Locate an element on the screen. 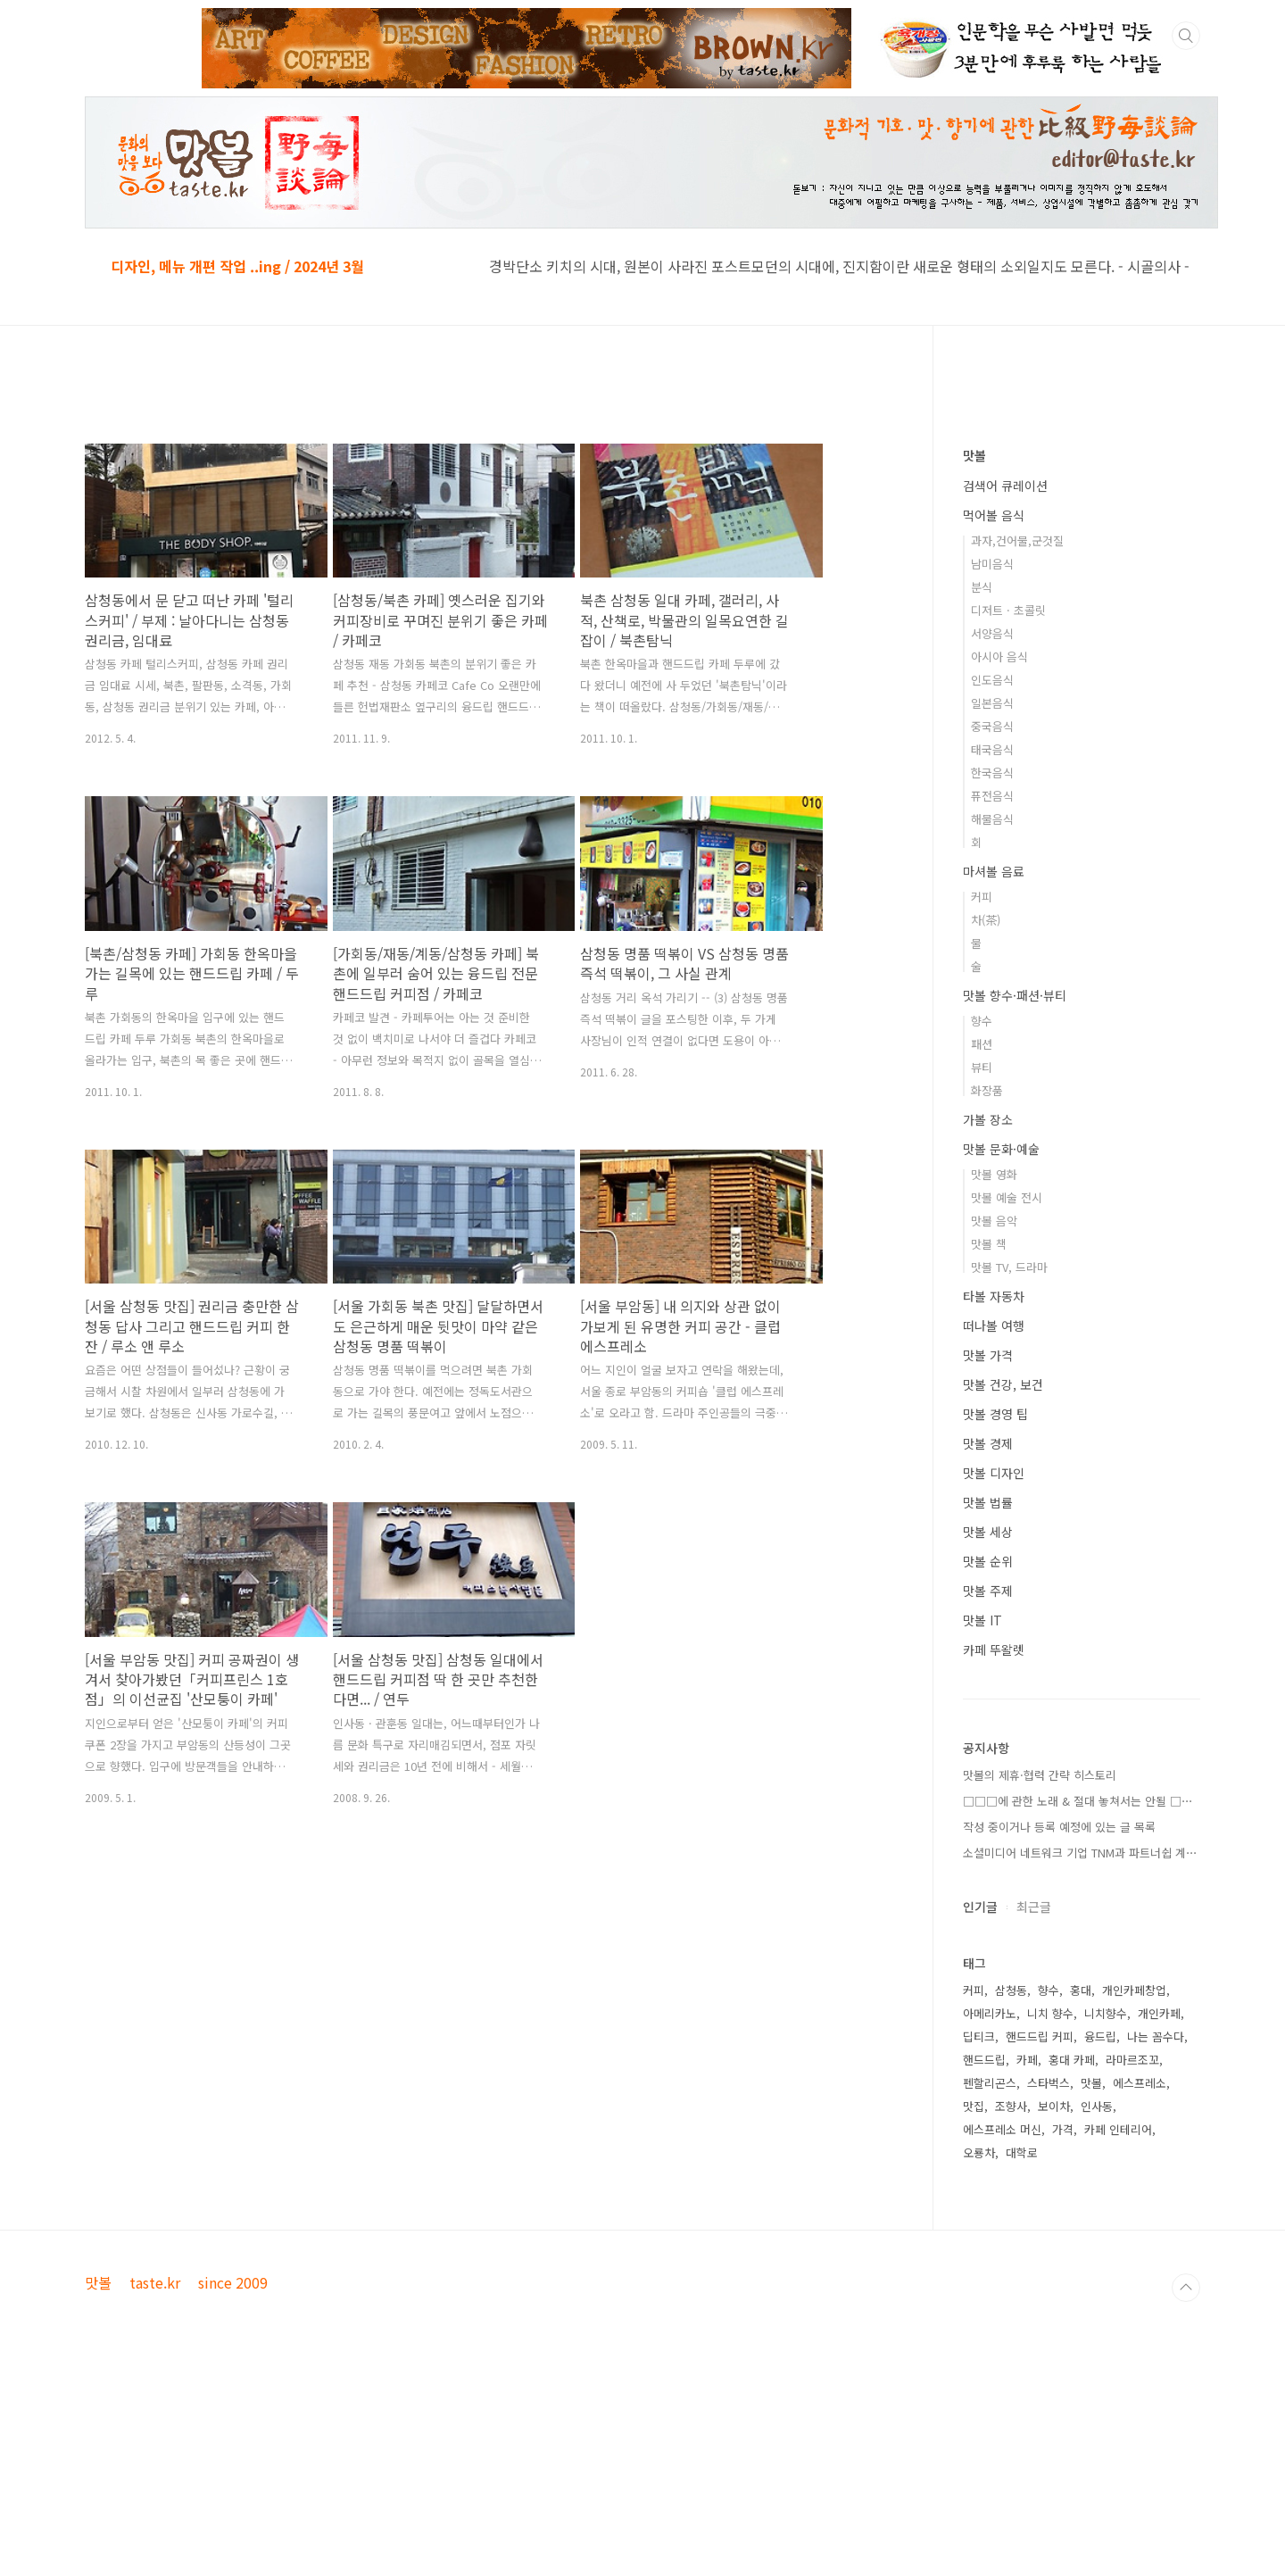  개인카페창업 is located at coordinates (1134, 2198).